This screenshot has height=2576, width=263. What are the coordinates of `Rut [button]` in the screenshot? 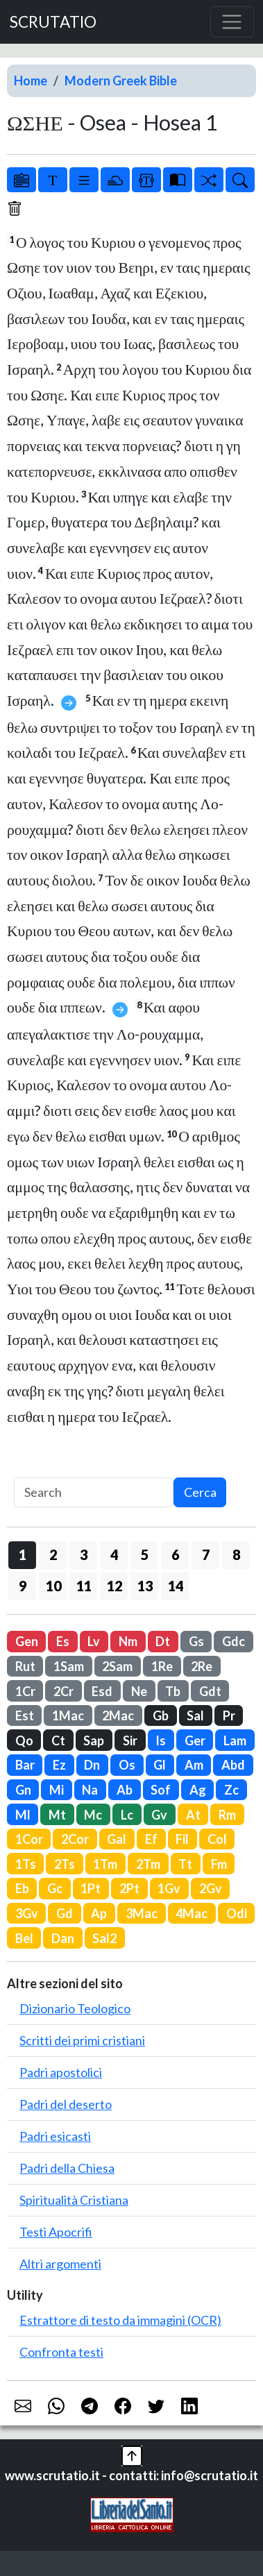 It's located at (25, 1666).